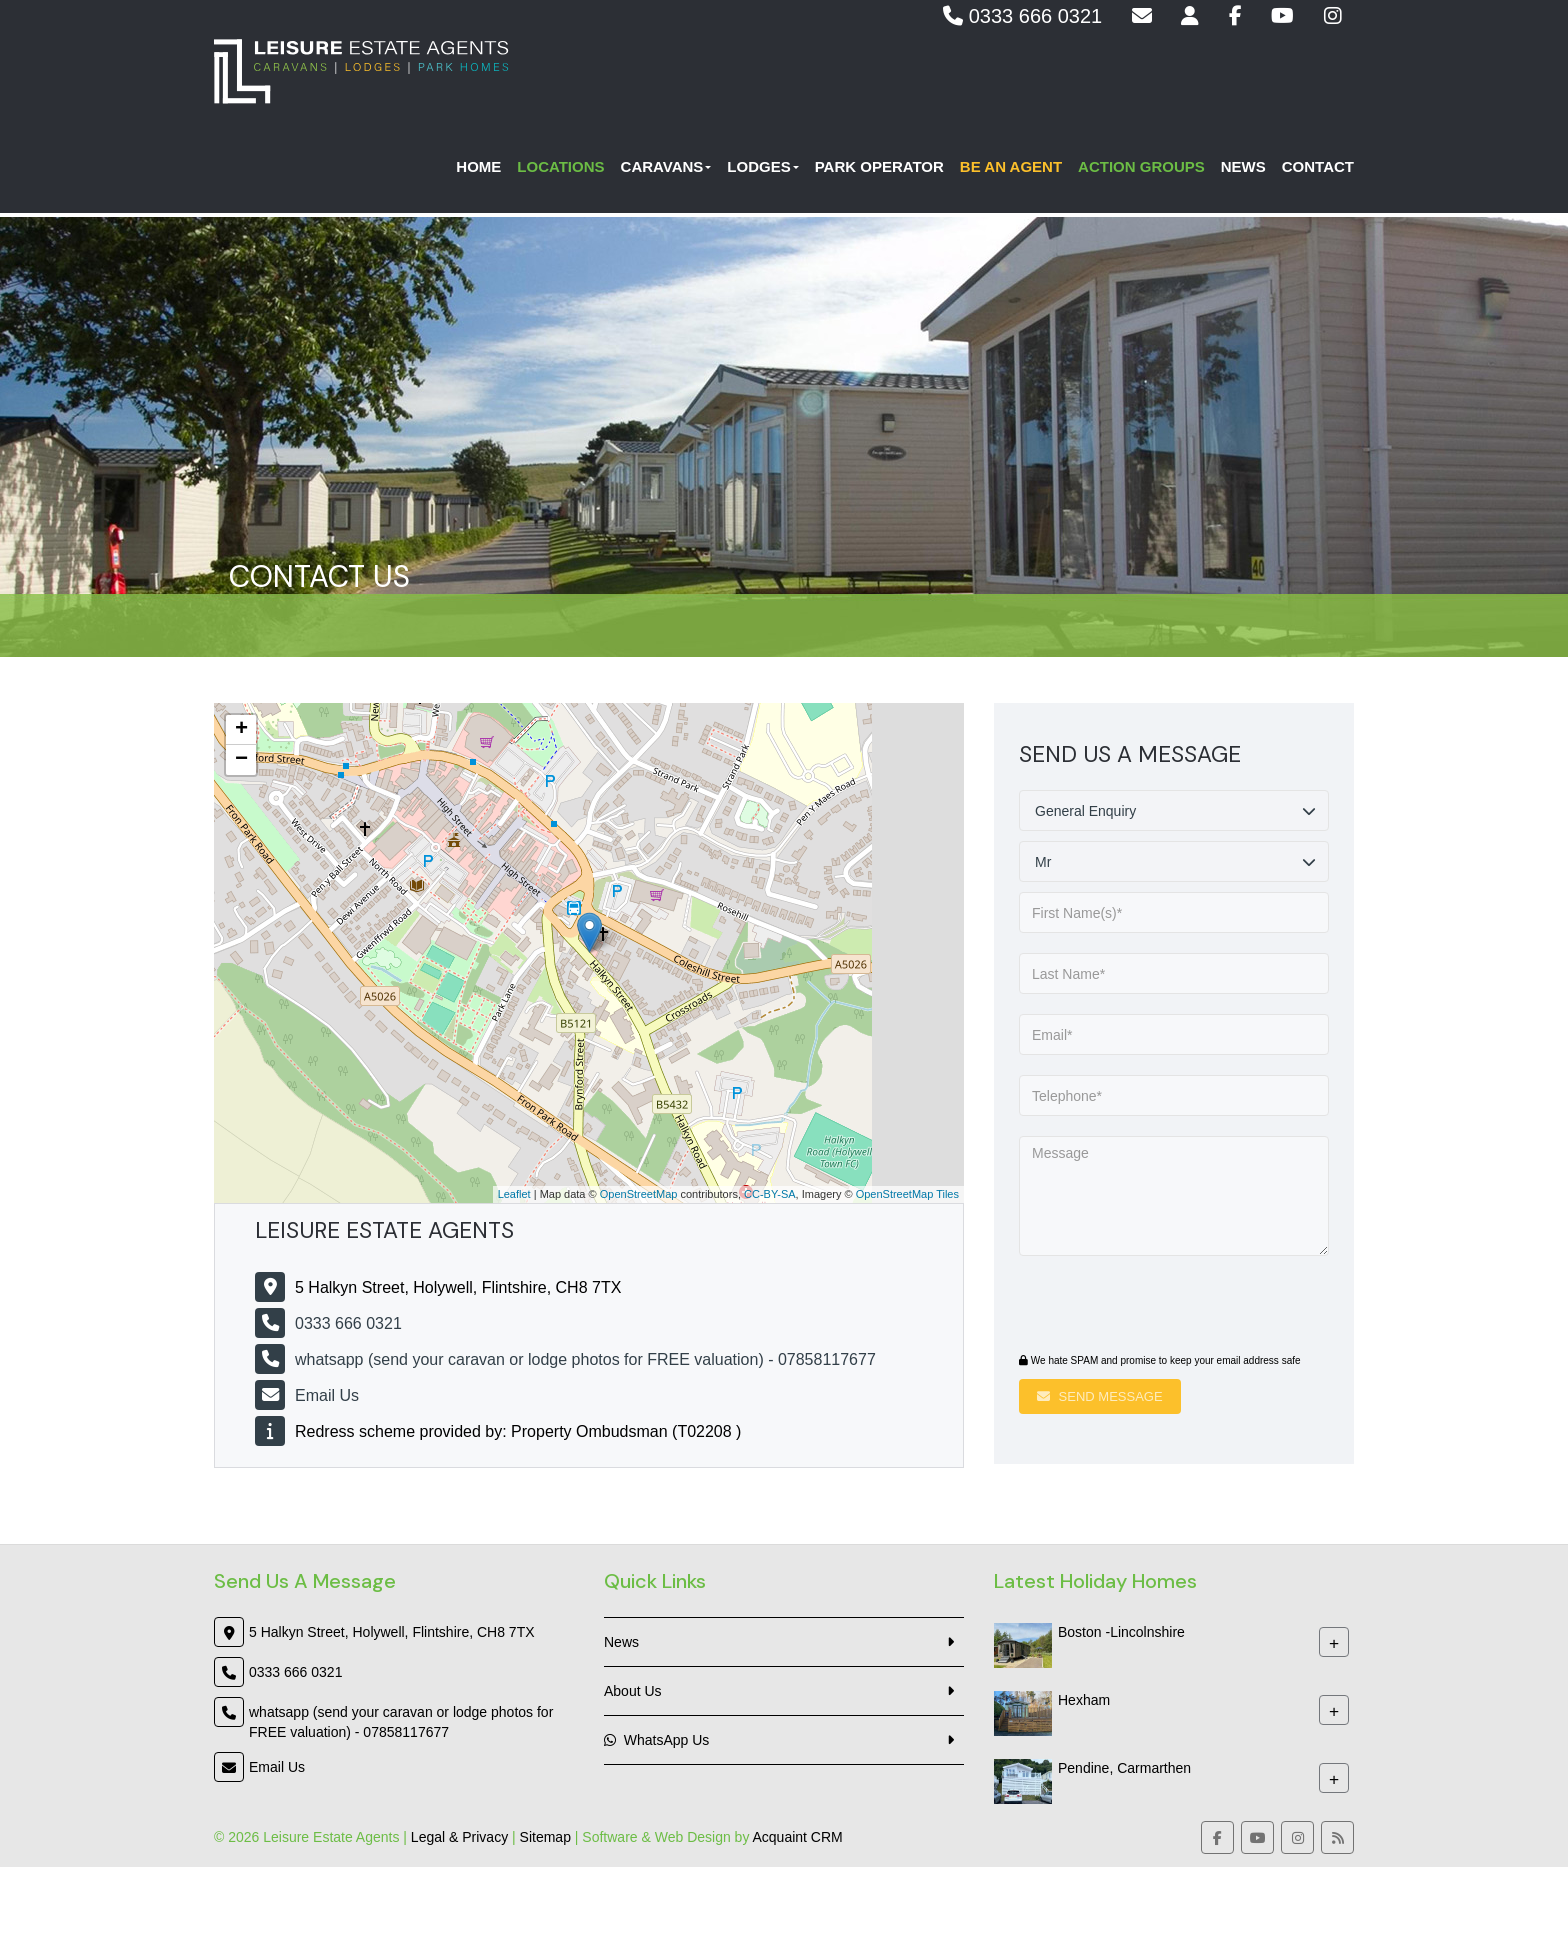 Image resolution: width=1568 pixels, height=1935 pixels. I want to click on Park Operator, so click(879, 170).